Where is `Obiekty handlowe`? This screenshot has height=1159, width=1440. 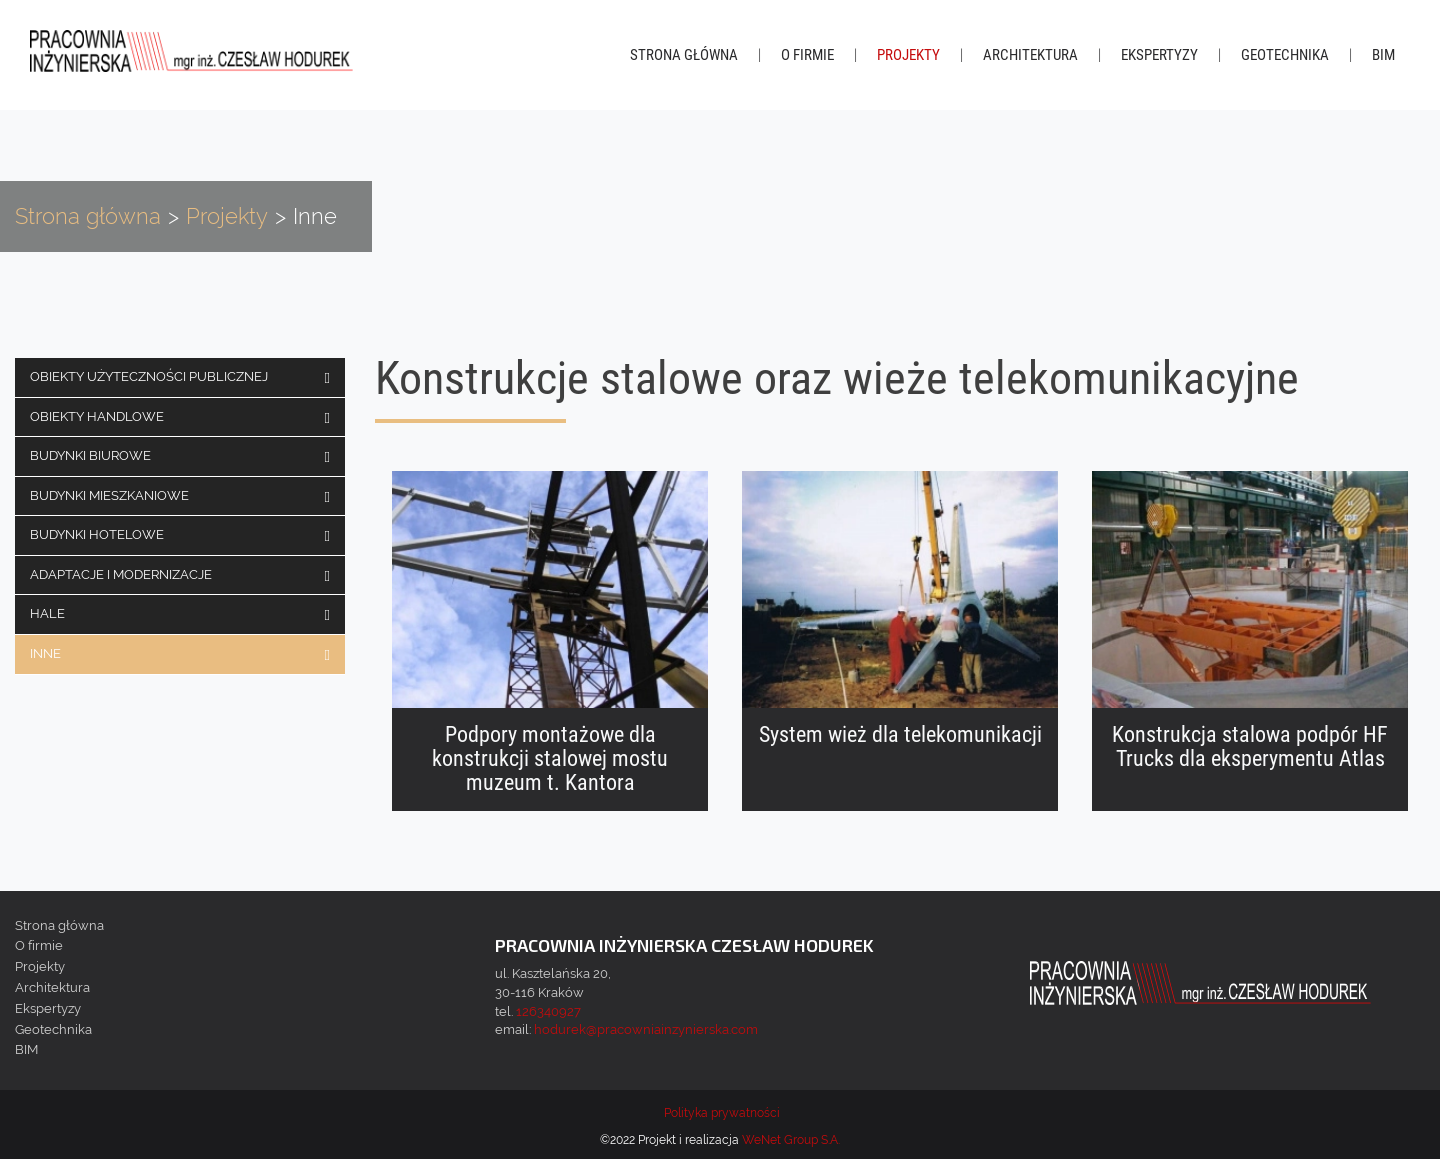
Obiekty handlowe is located at coordinates (97, 416).